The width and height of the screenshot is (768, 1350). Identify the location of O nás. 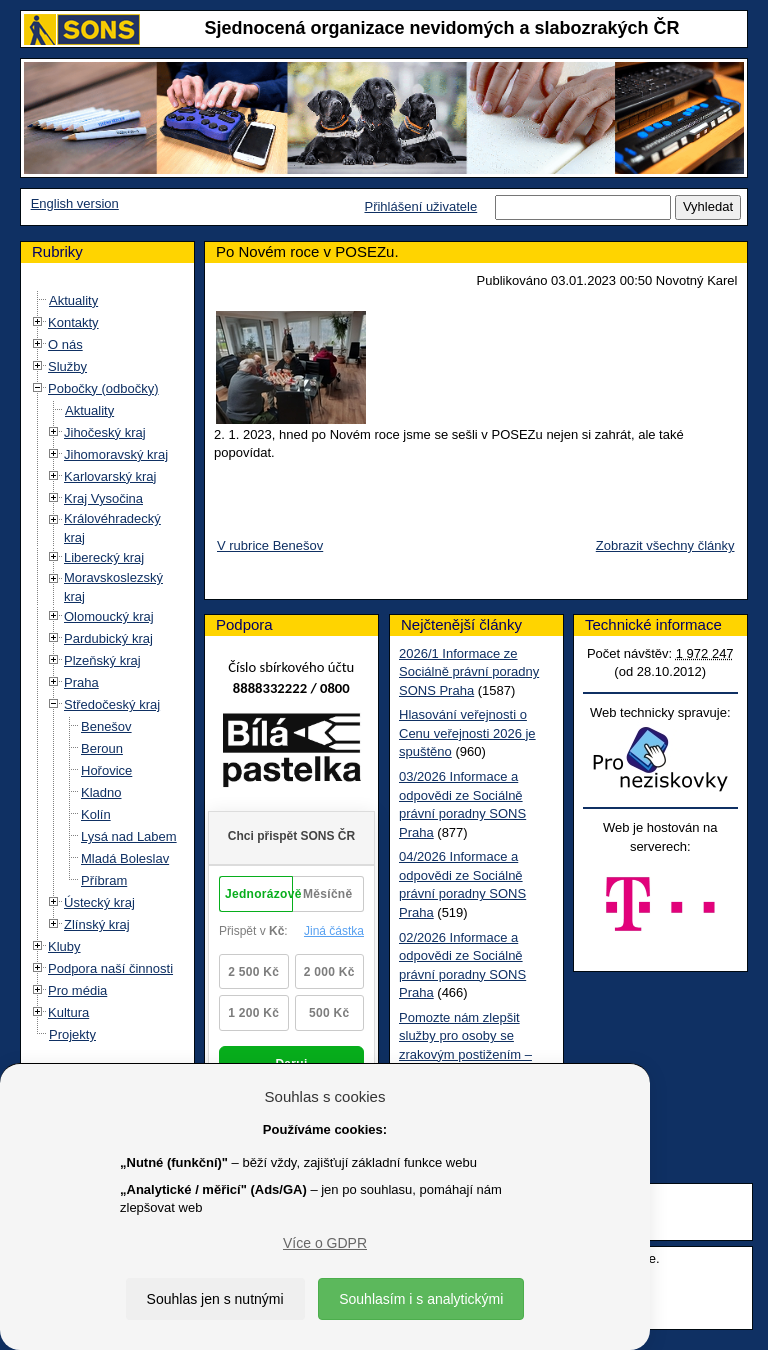
(65, 344).